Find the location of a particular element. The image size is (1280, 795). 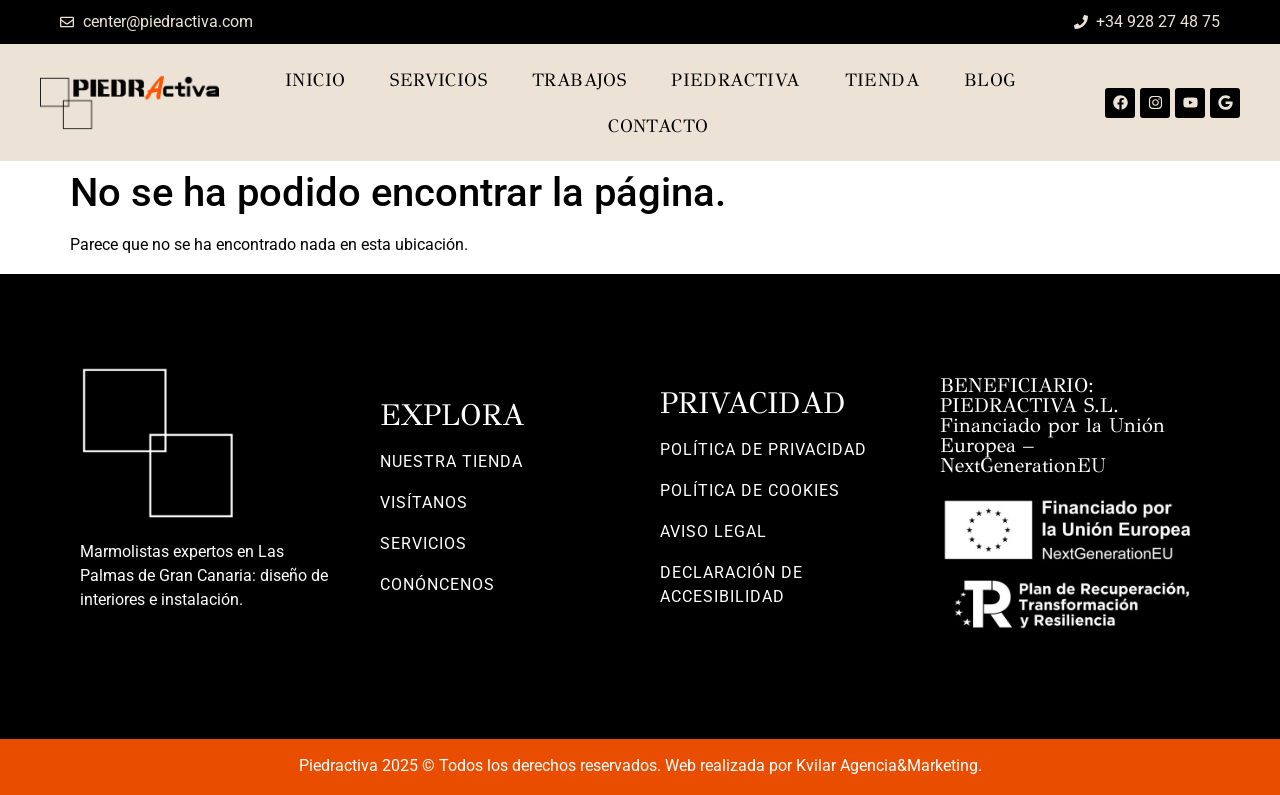

Piedractiva is located at coordinates (735, 80).